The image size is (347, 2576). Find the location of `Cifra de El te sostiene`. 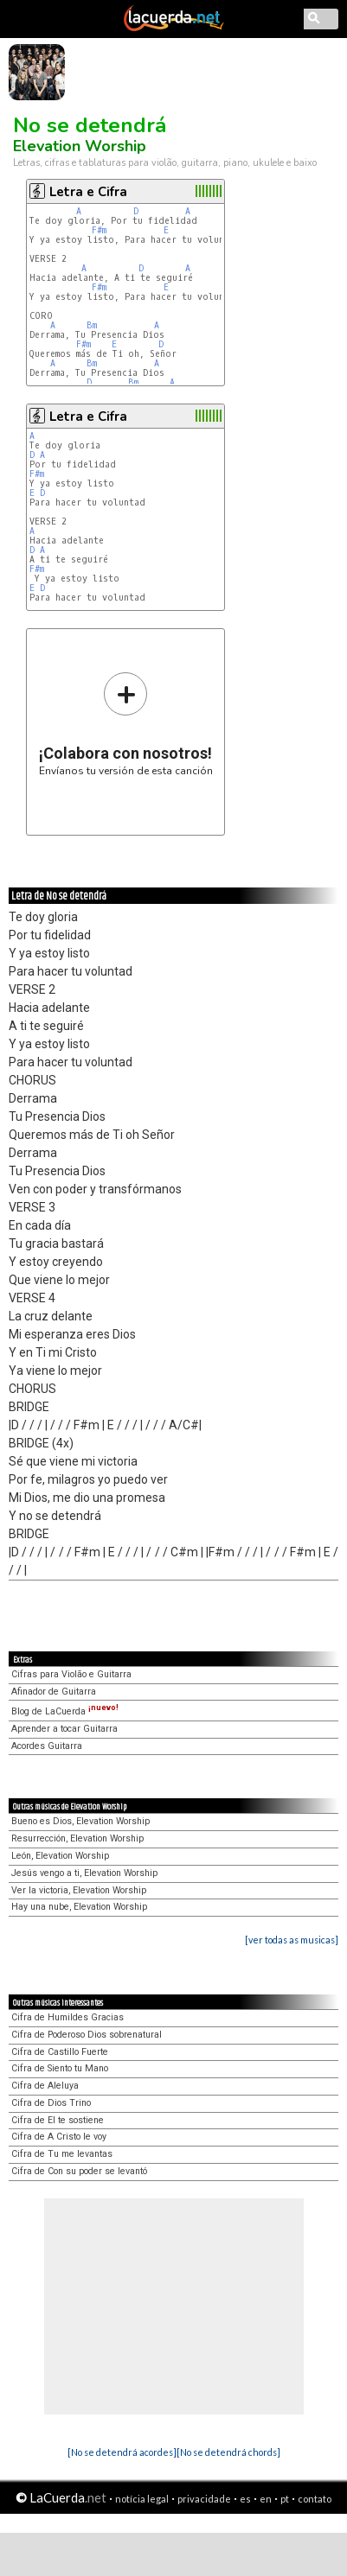

Cifra de El te sostiene is located at coordinates (57, 2120).